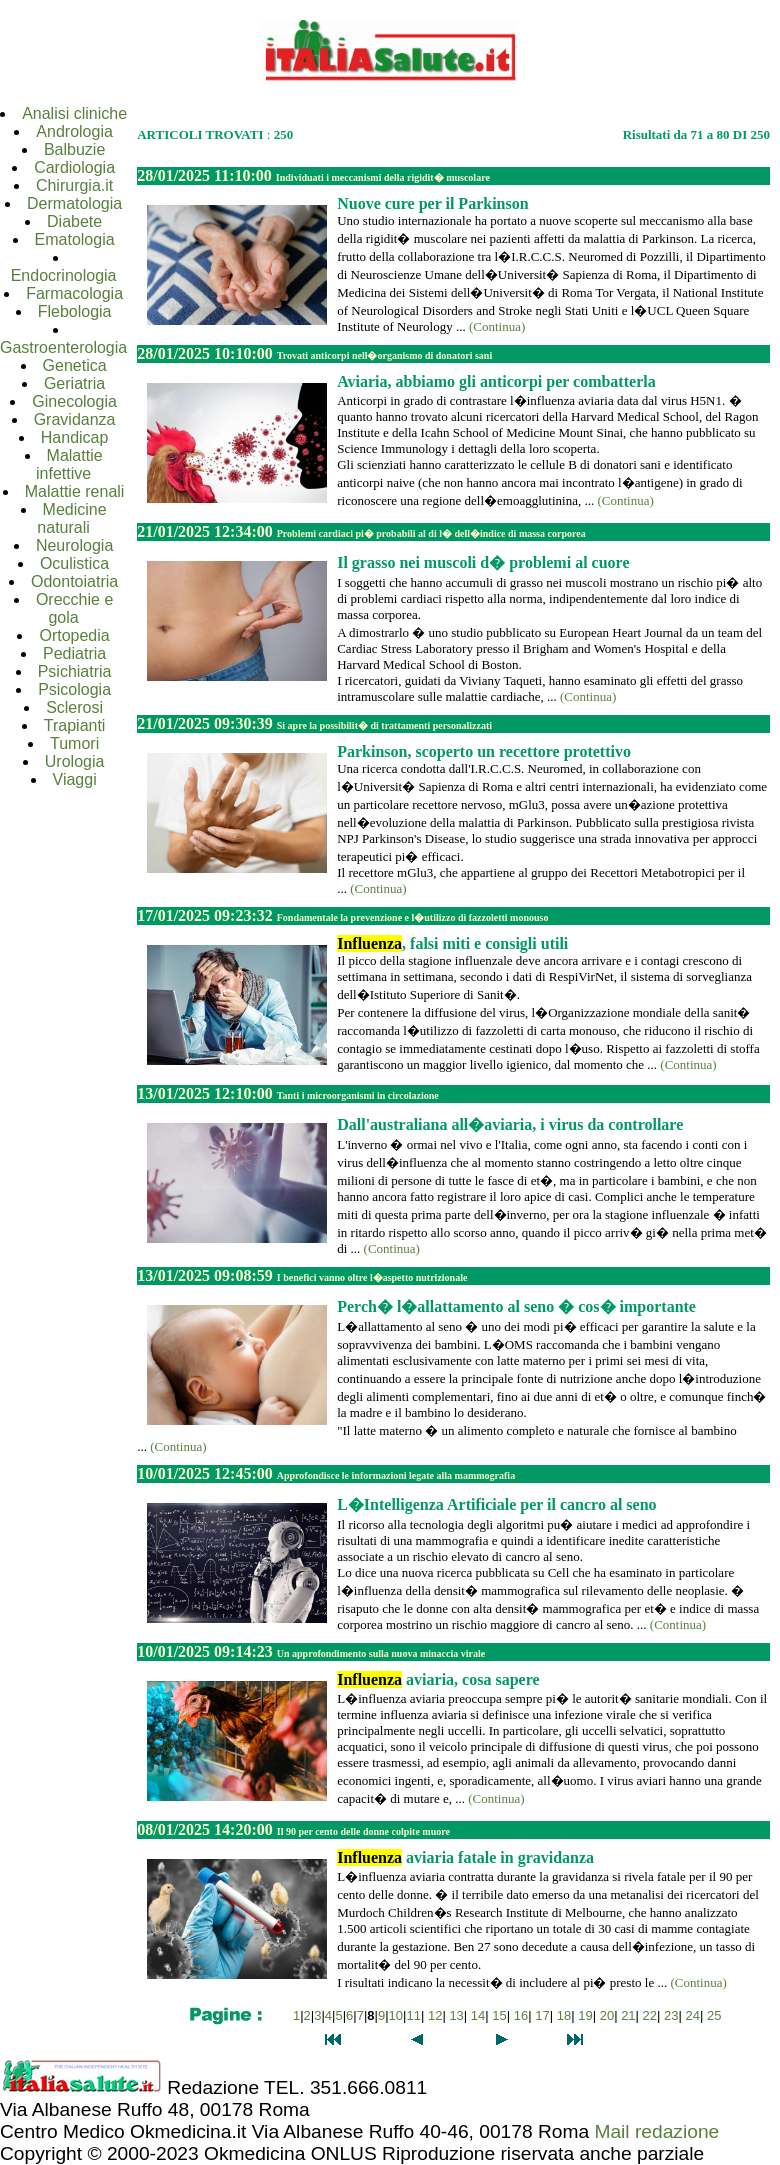 This screenshot has width=780, height=2165. I want to click on Balbuzie, so click(74, 149).